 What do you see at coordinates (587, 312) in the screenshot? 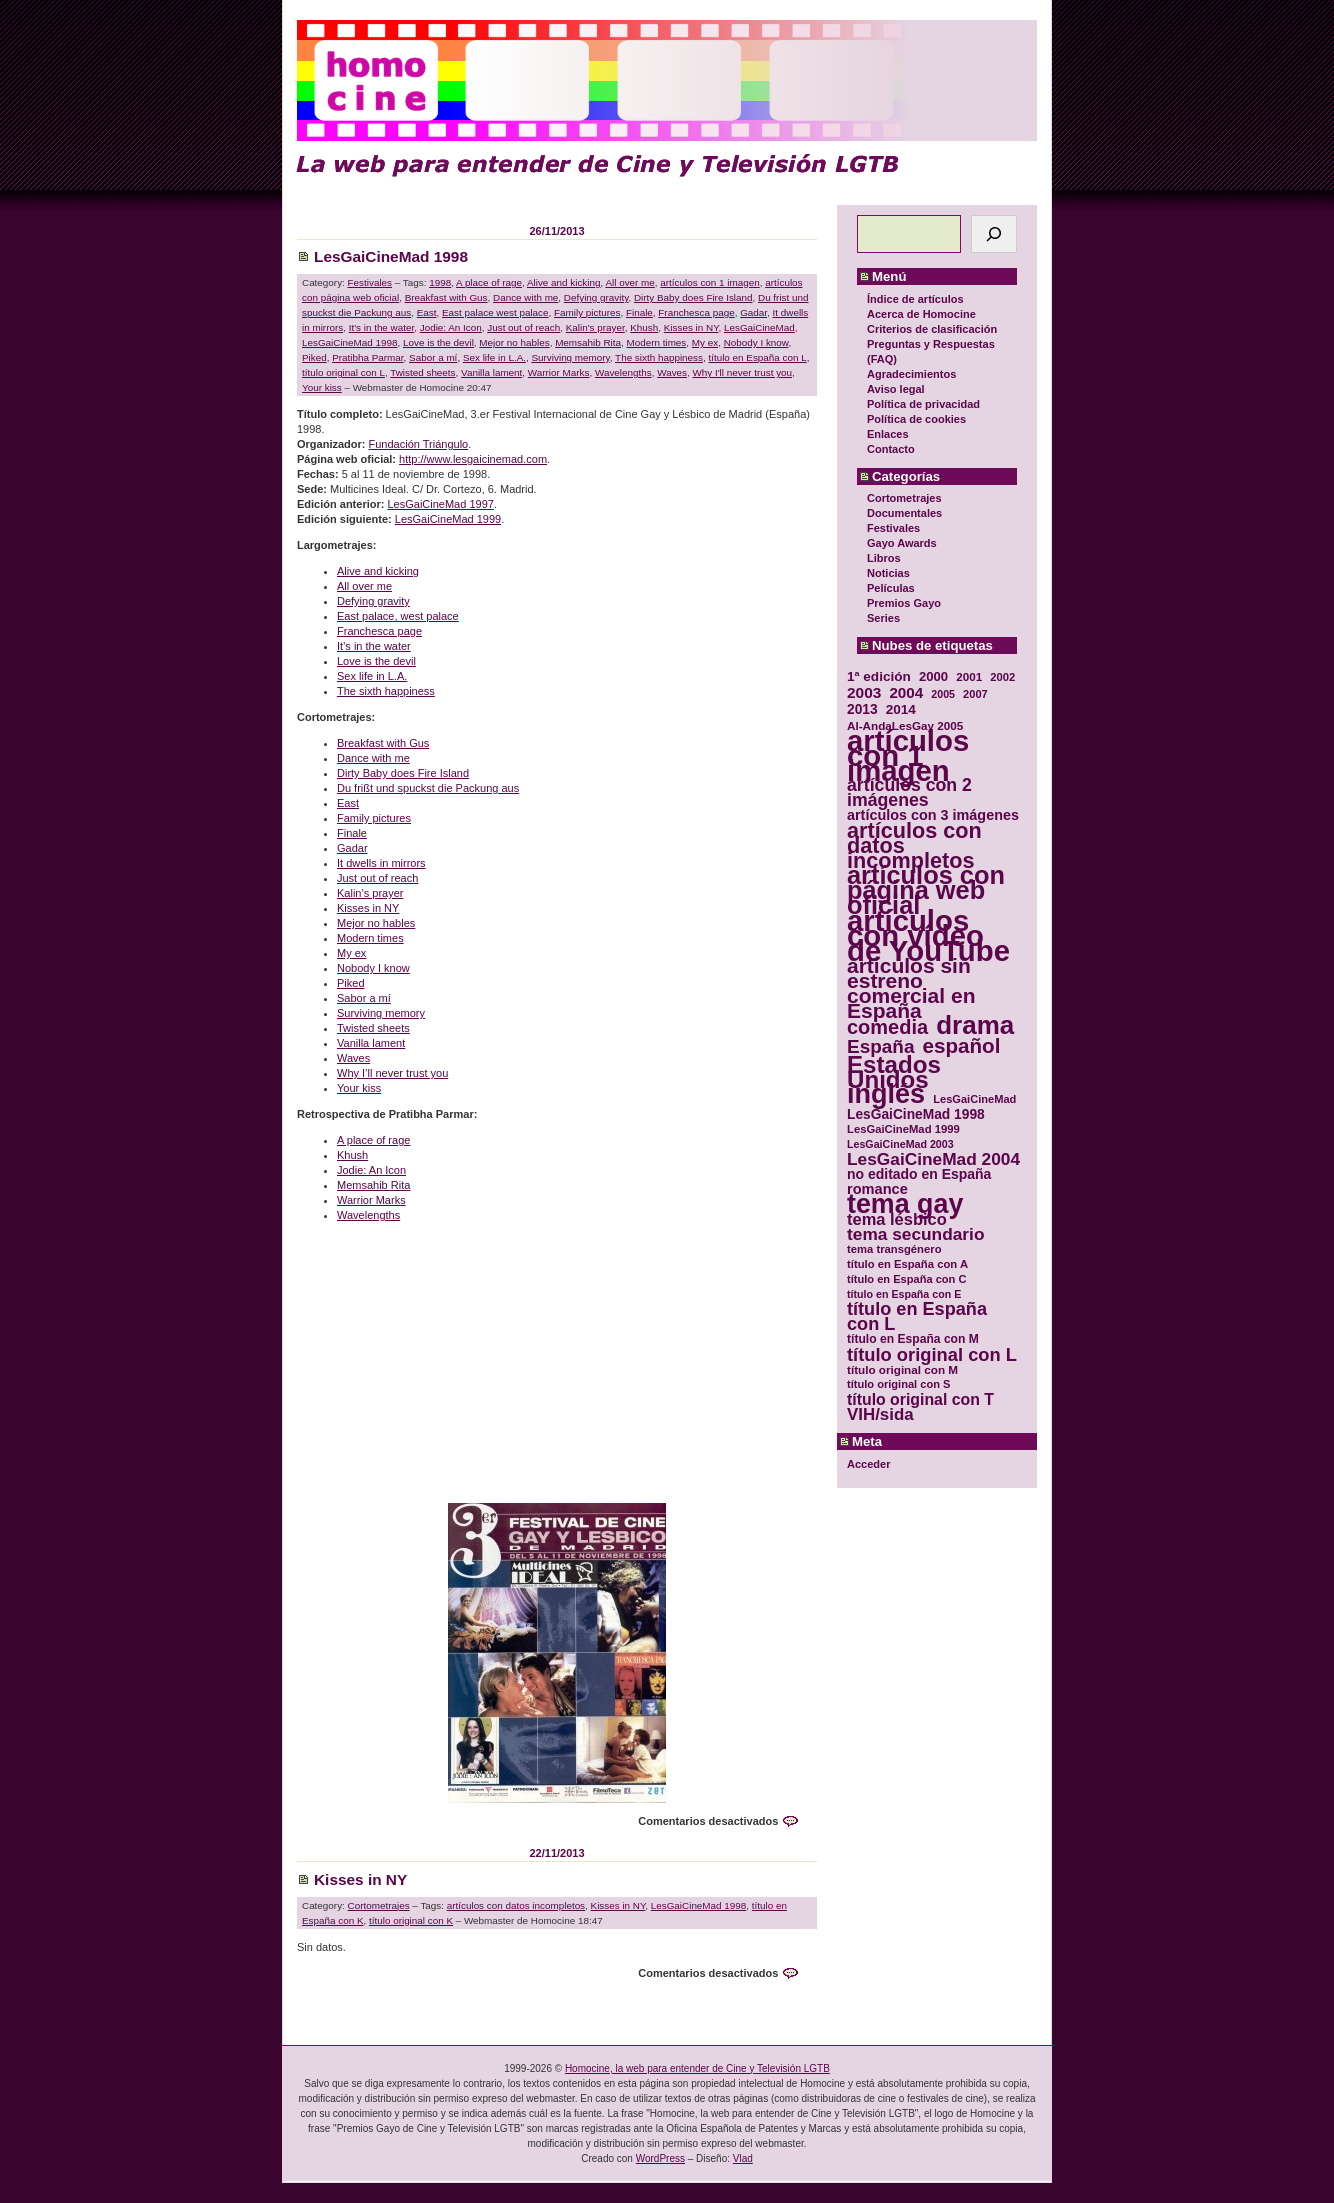
I see `Family pictures` at bounding box center [587, 312].